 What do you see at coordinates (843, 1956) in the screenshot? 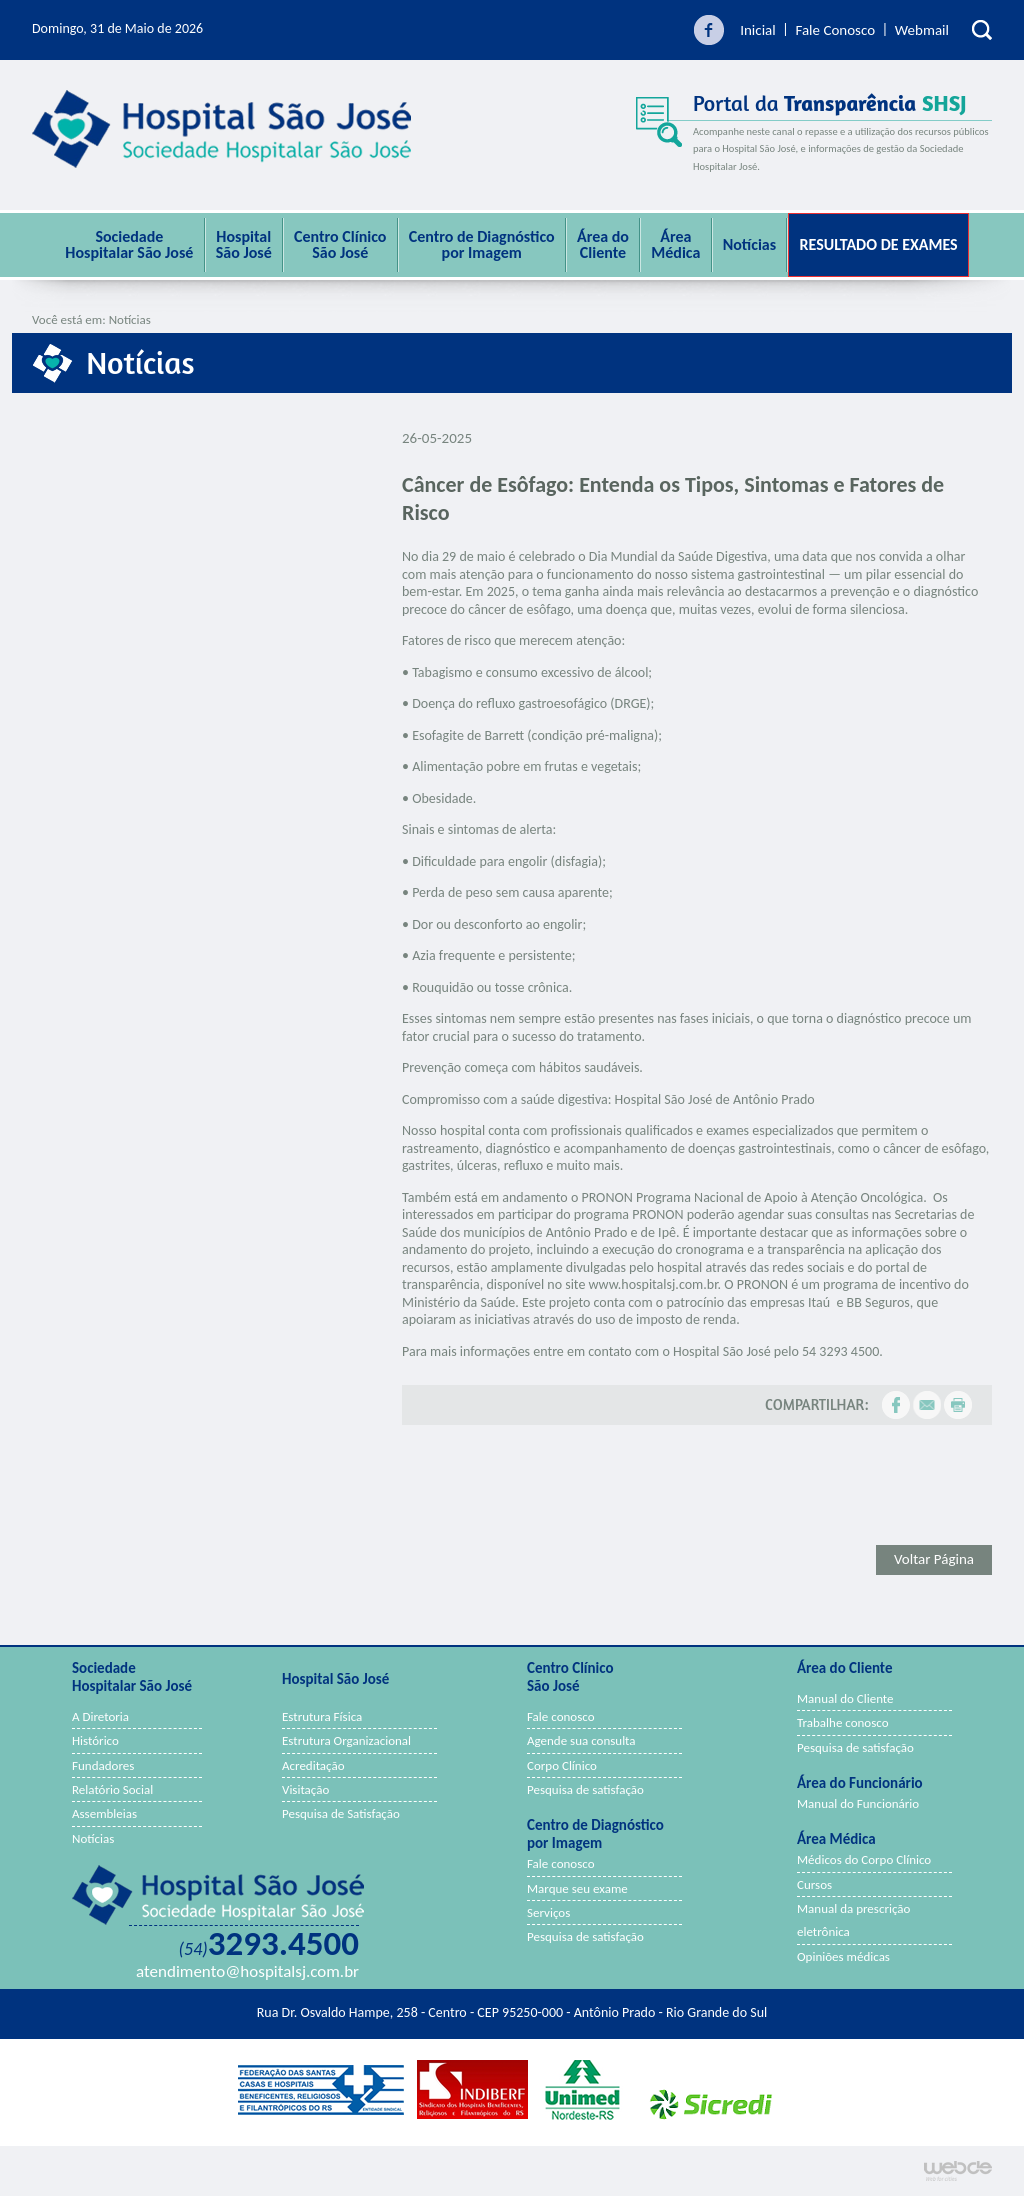
I see `Opiniões médicas` at bounding box center [843, 1956].